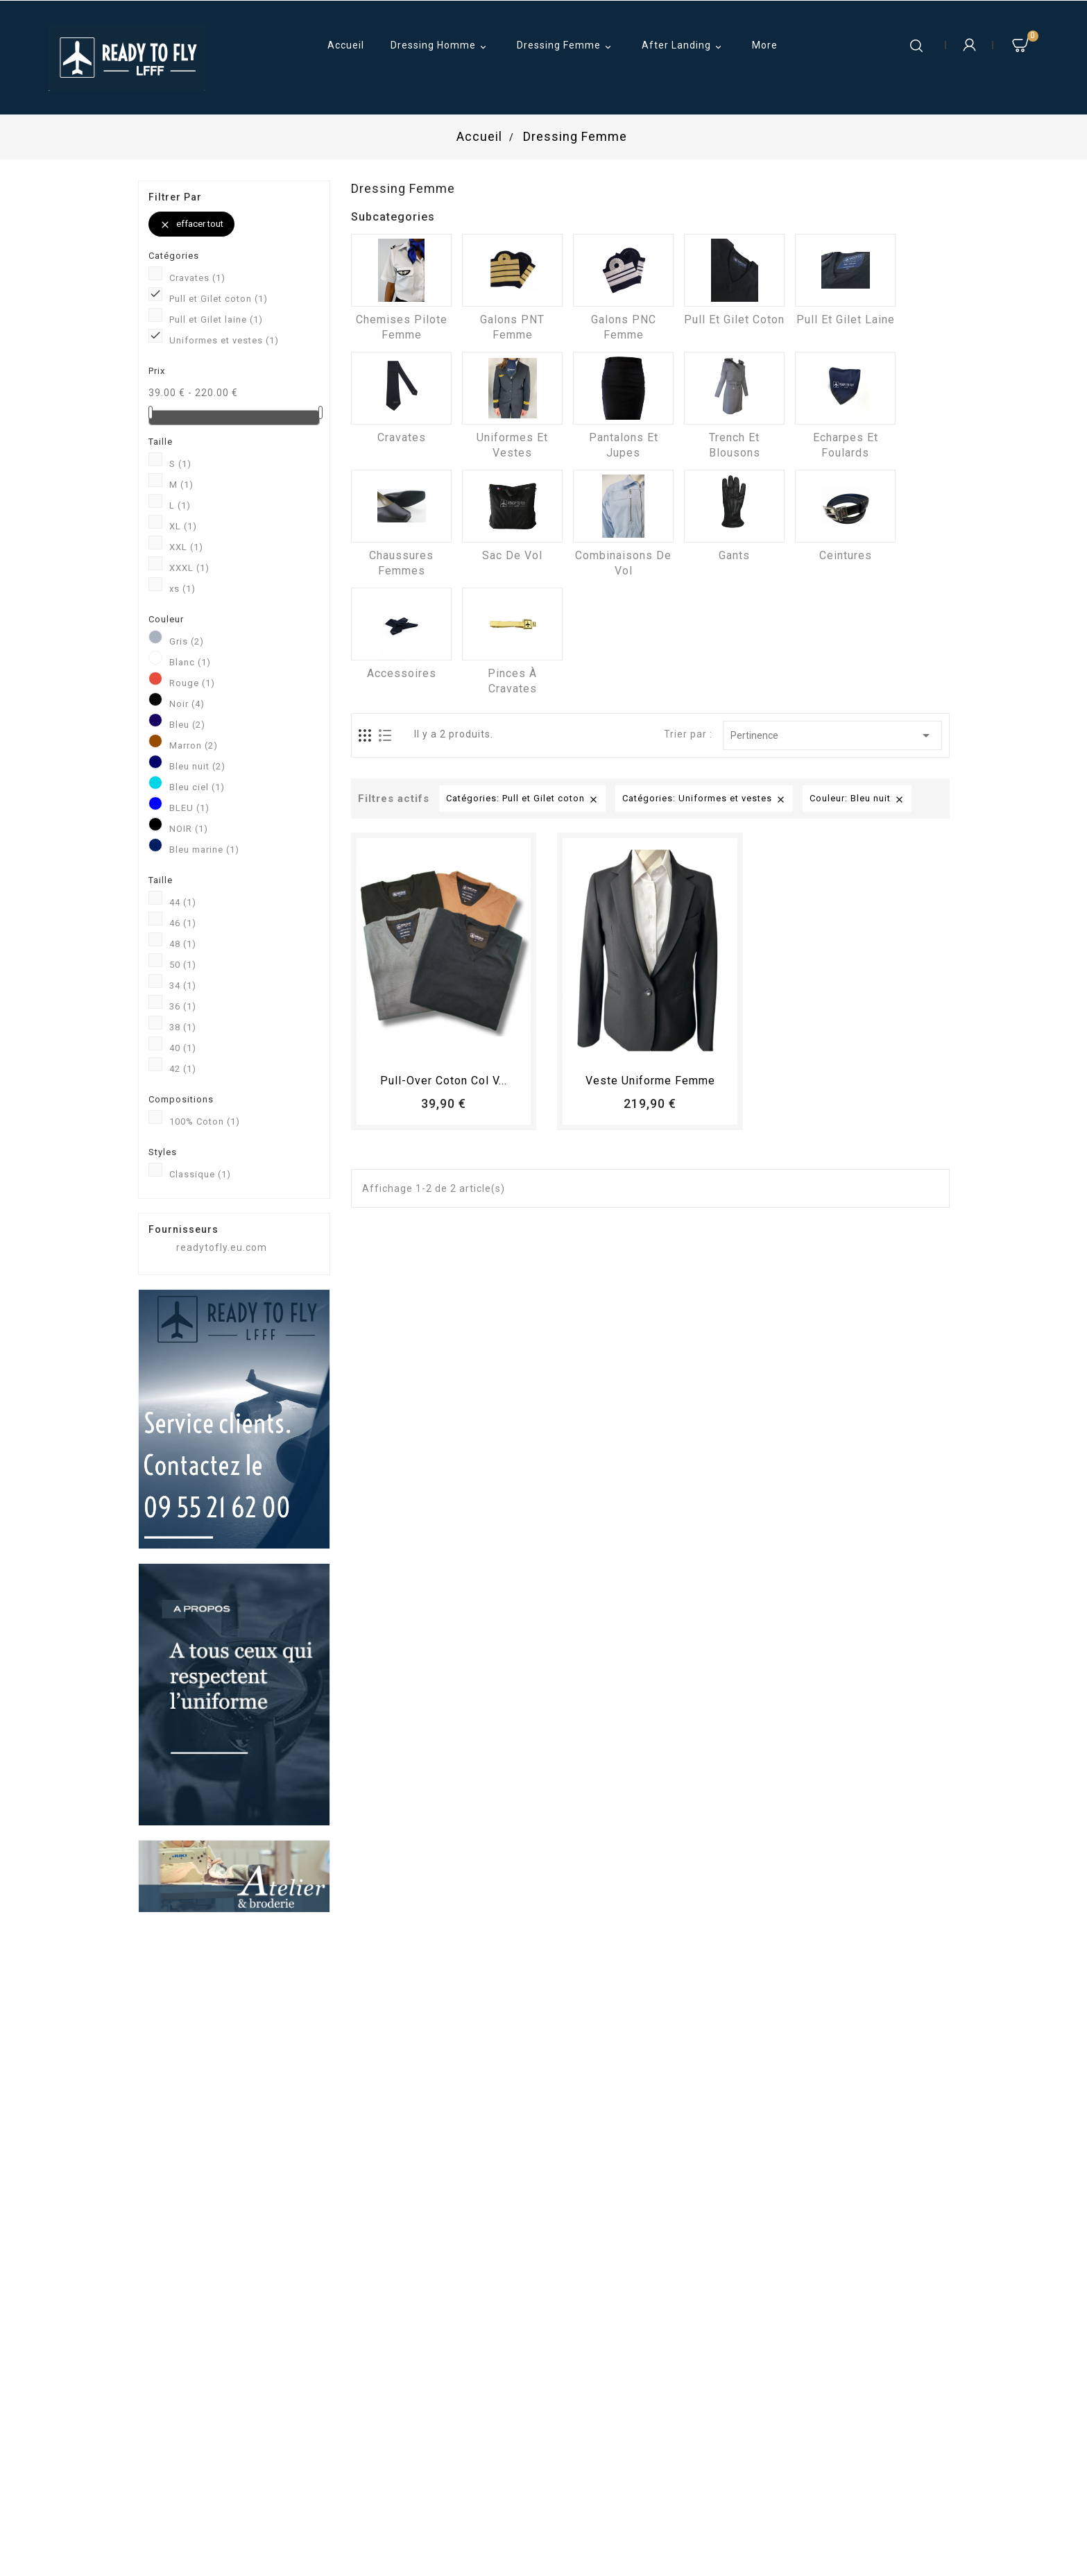  Describe the element at coordinates (189, 568) in the screenshot. I see `XXXL` at that location.